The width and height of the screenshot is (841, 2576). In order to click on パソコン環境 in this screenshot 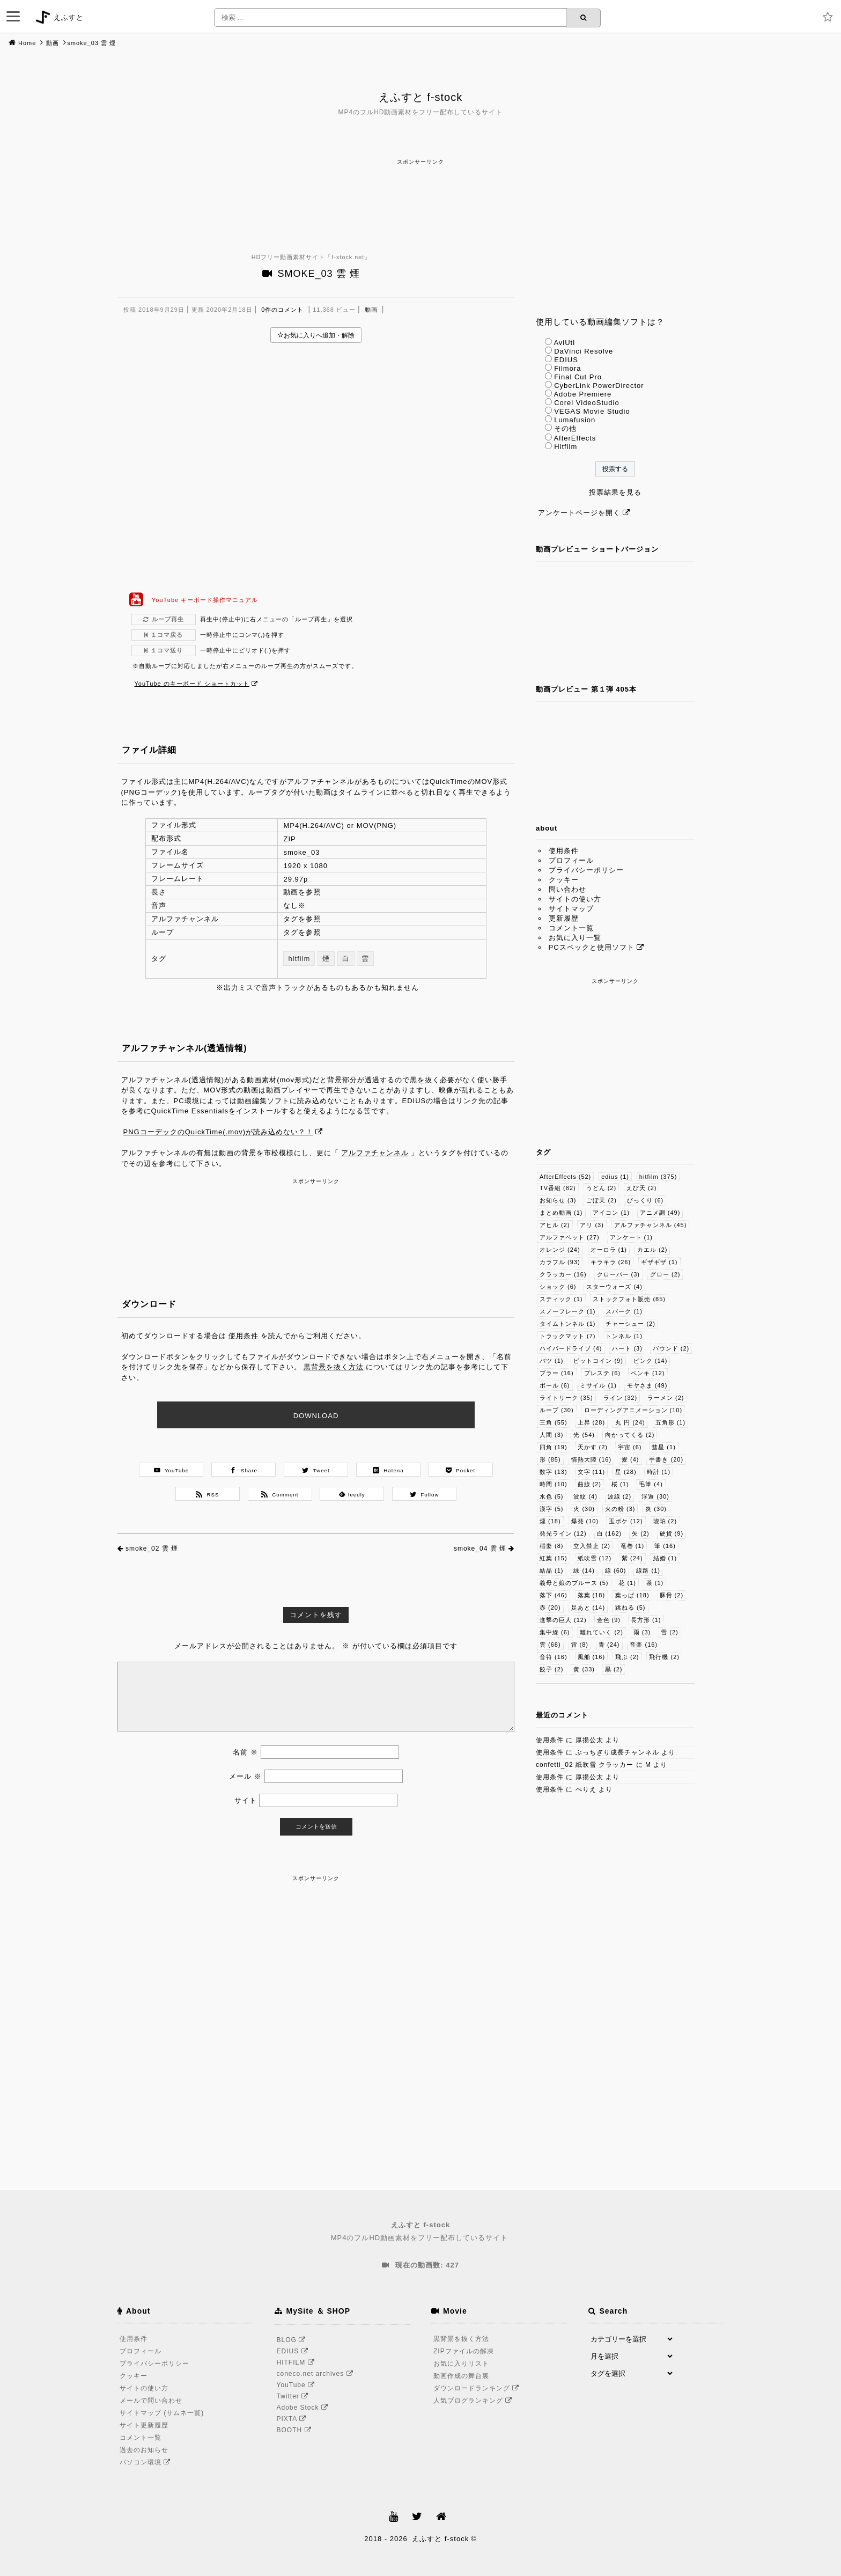, I will do `click(147, 2462)`.